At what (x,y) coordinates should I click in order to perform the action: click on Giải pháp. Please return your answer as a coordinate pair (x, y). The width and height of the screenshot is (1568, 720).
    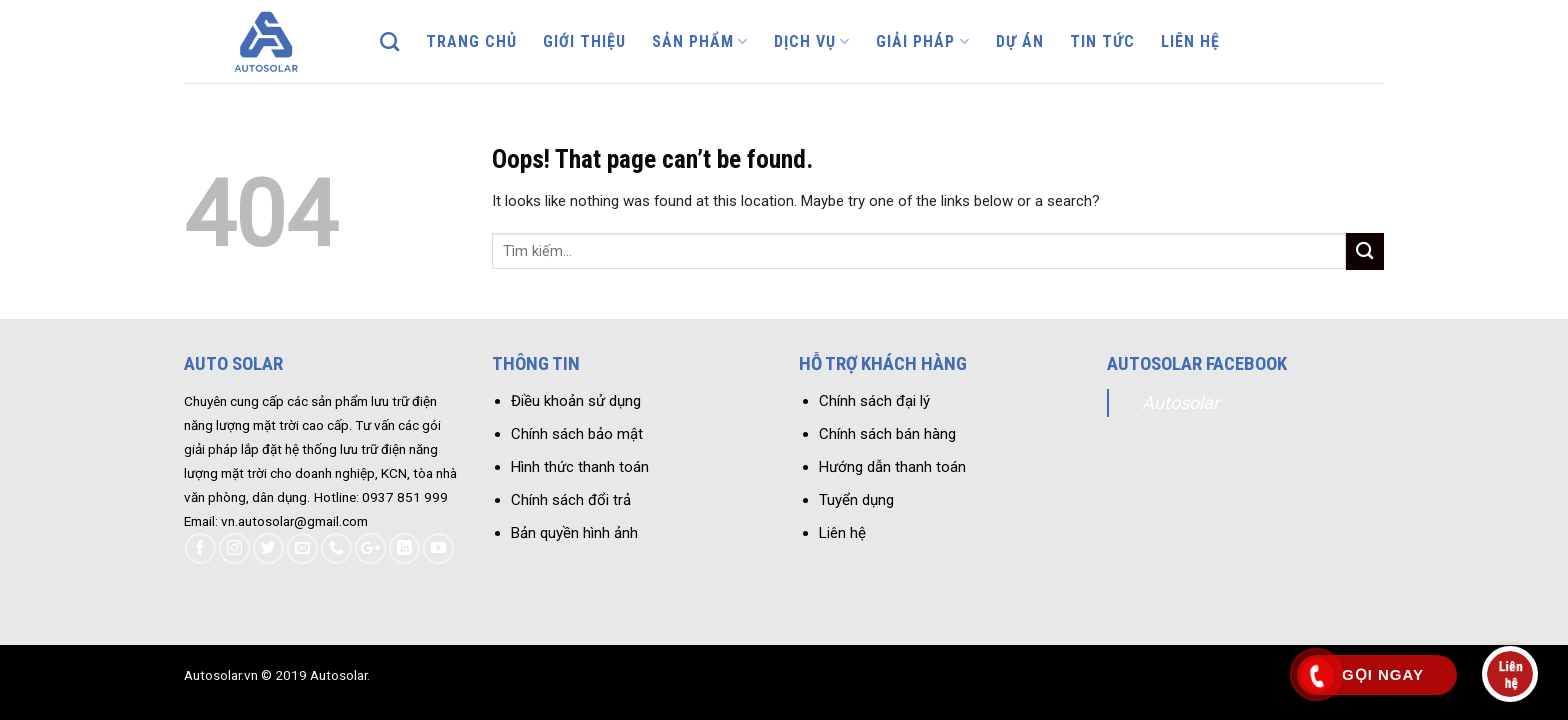
    Looking at the image, I should click on (922, 42).